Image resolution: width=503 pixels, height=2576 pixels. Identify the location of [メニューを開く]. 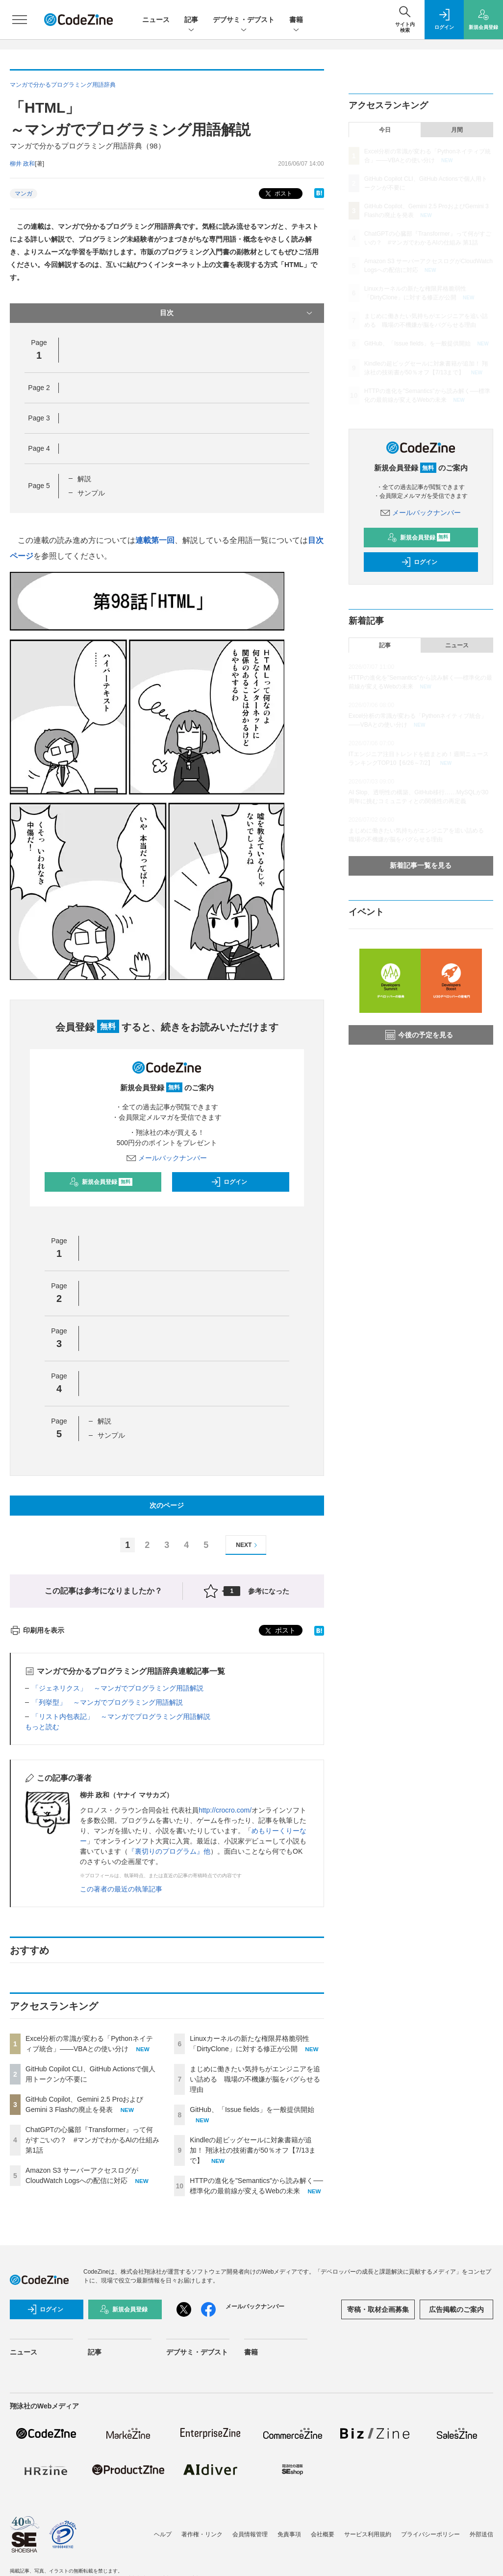
(19, 19).